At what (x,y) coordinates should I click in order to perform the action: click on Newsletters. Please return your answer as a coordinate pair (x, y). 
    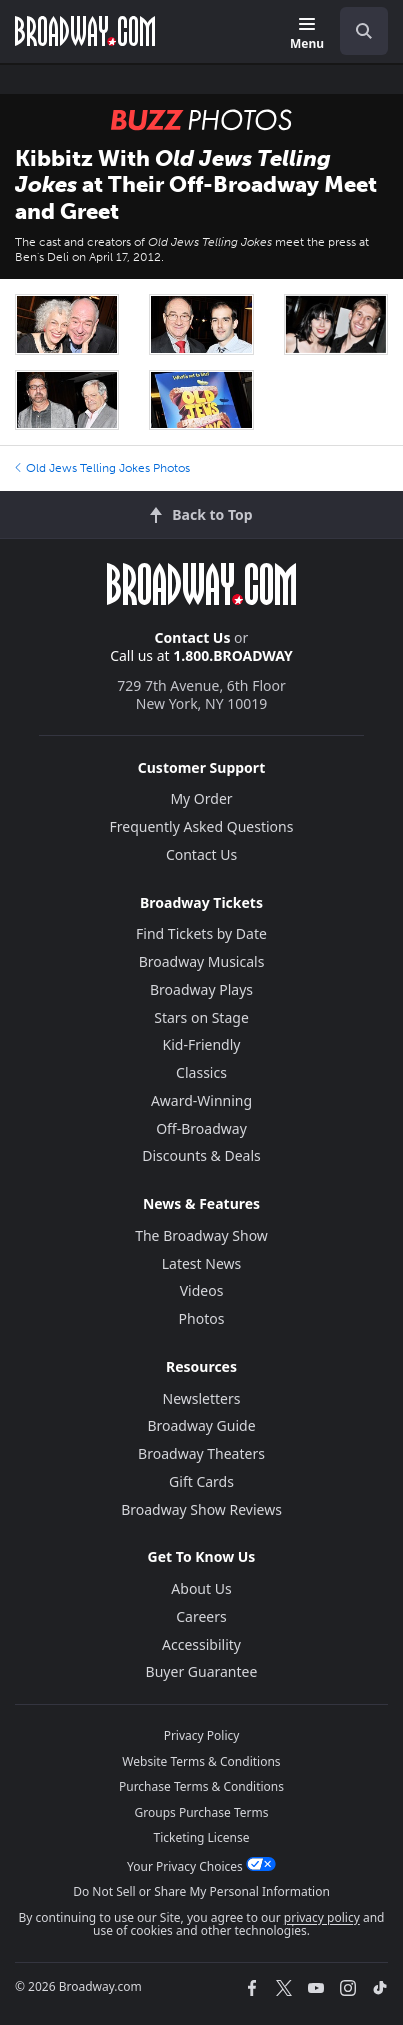
    Looking at the image, I should click on (202, 1398).